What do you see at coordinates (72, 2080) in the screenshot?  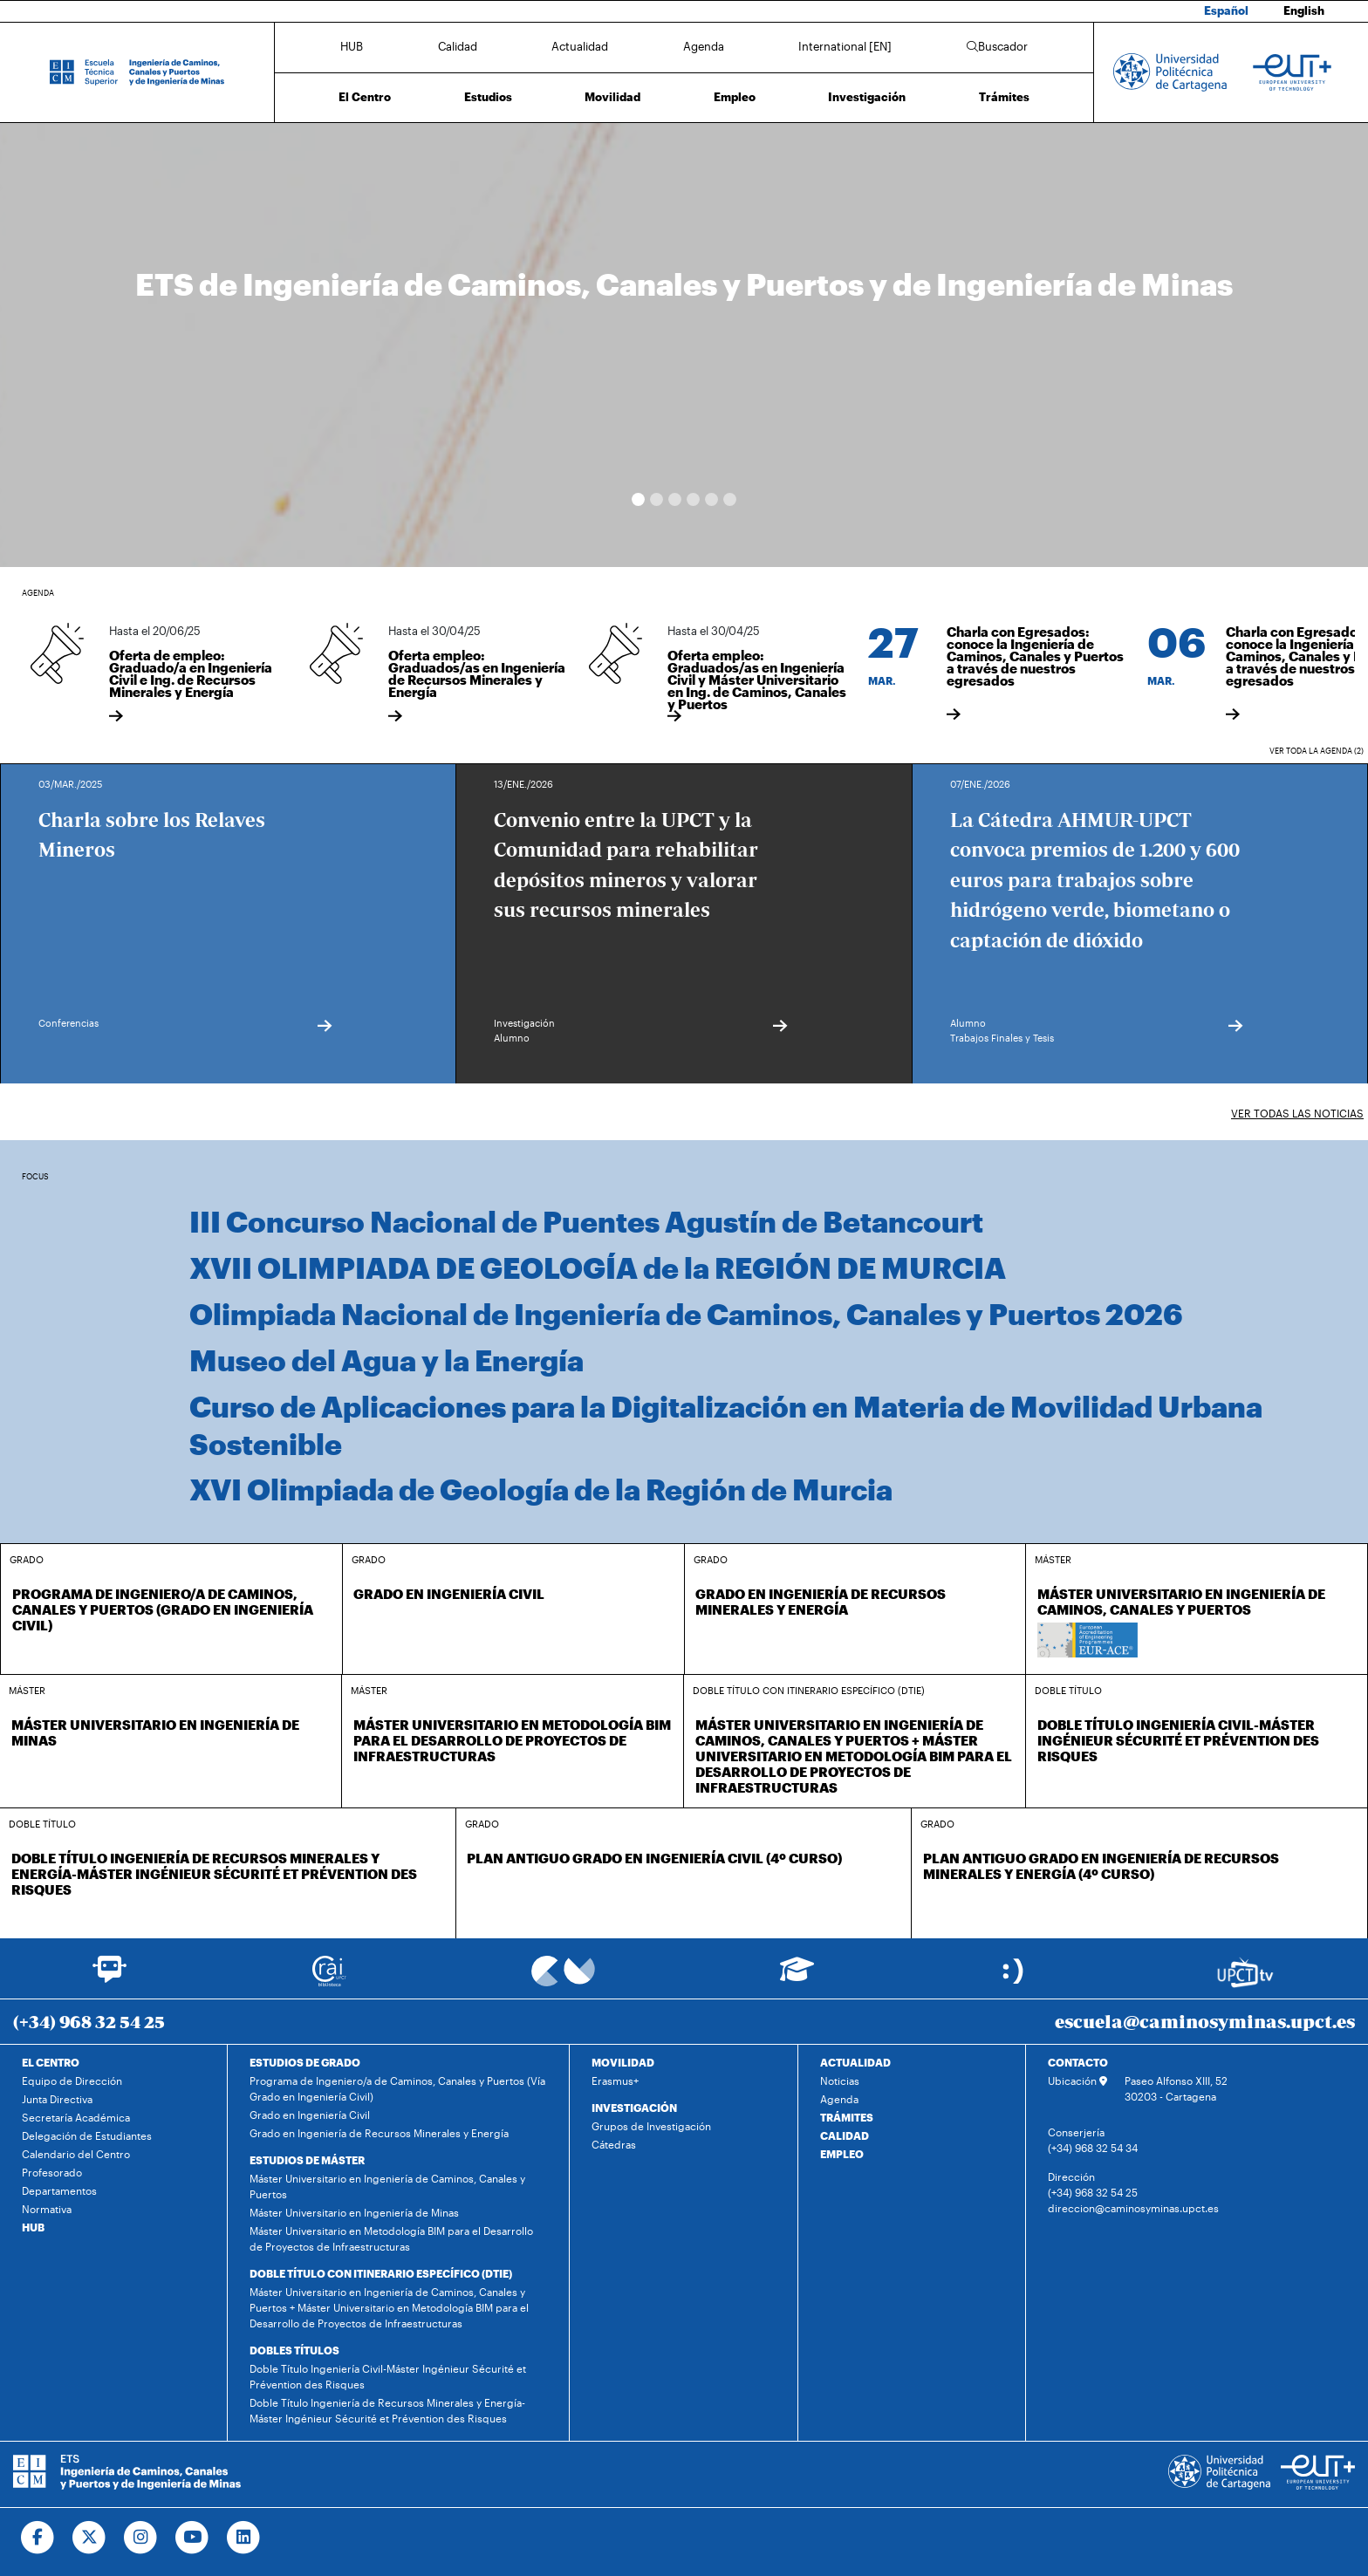 I see `Equipo de Dirección` at bounding box center [72, 2080].